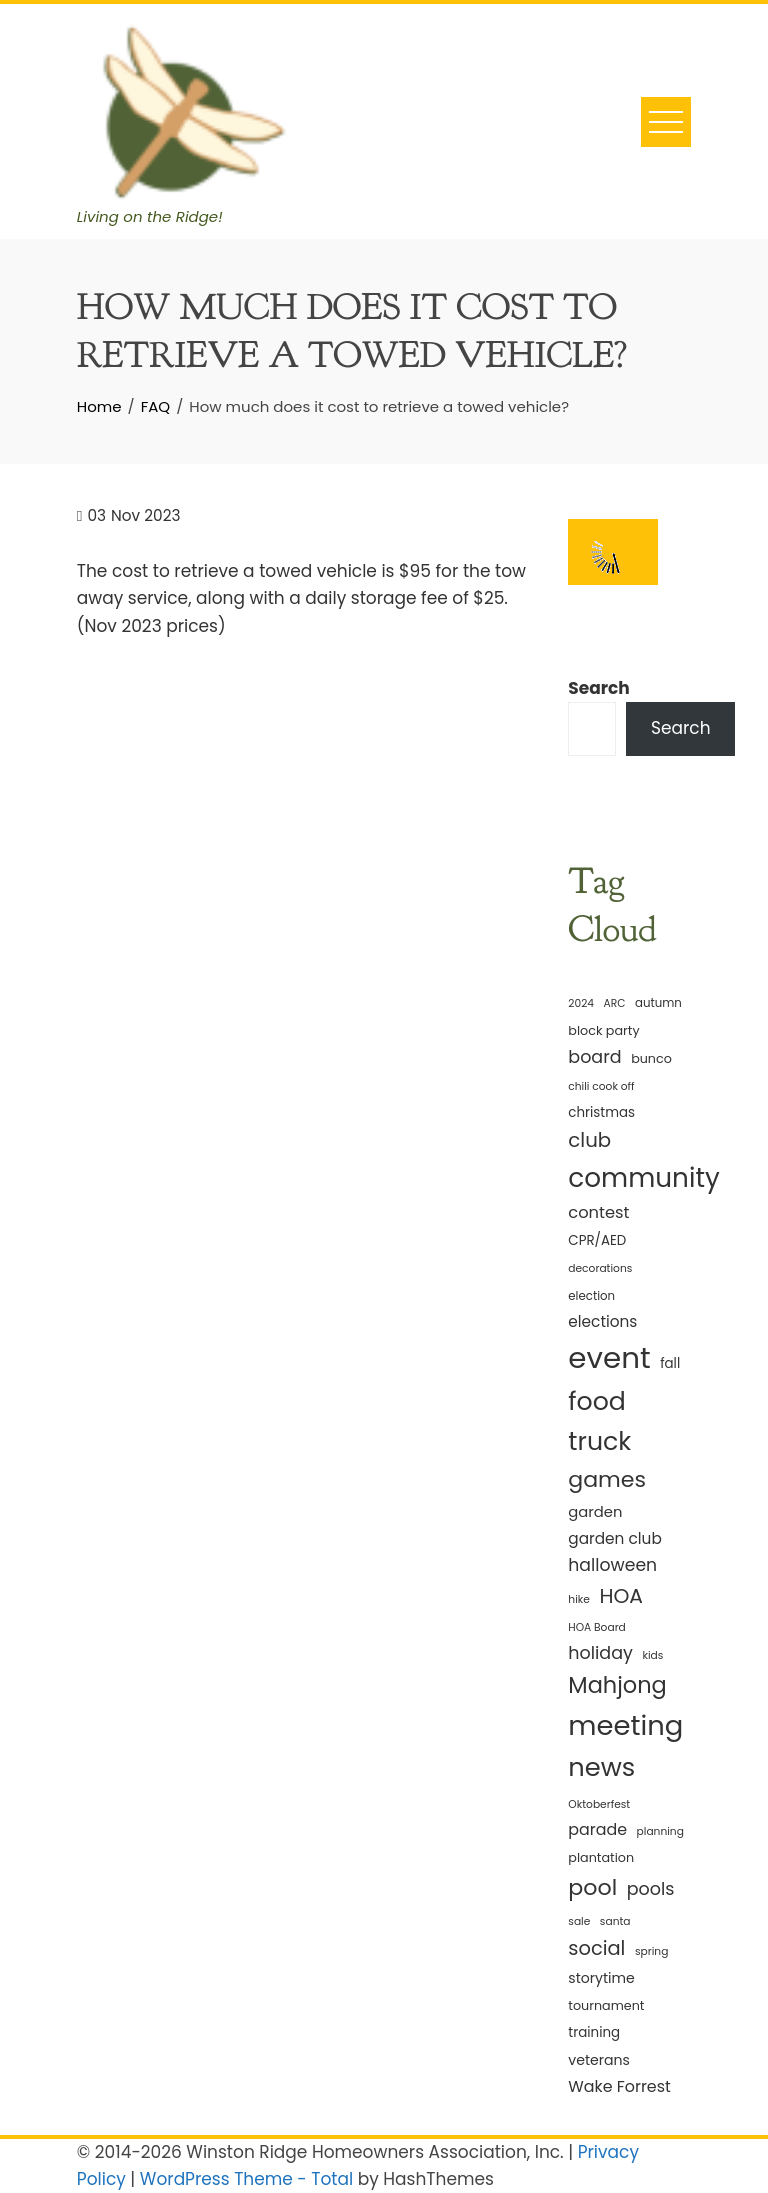 The image size is (768, 2193). I want to click on autumn [autumn (5 items)], so click(658, 1003).